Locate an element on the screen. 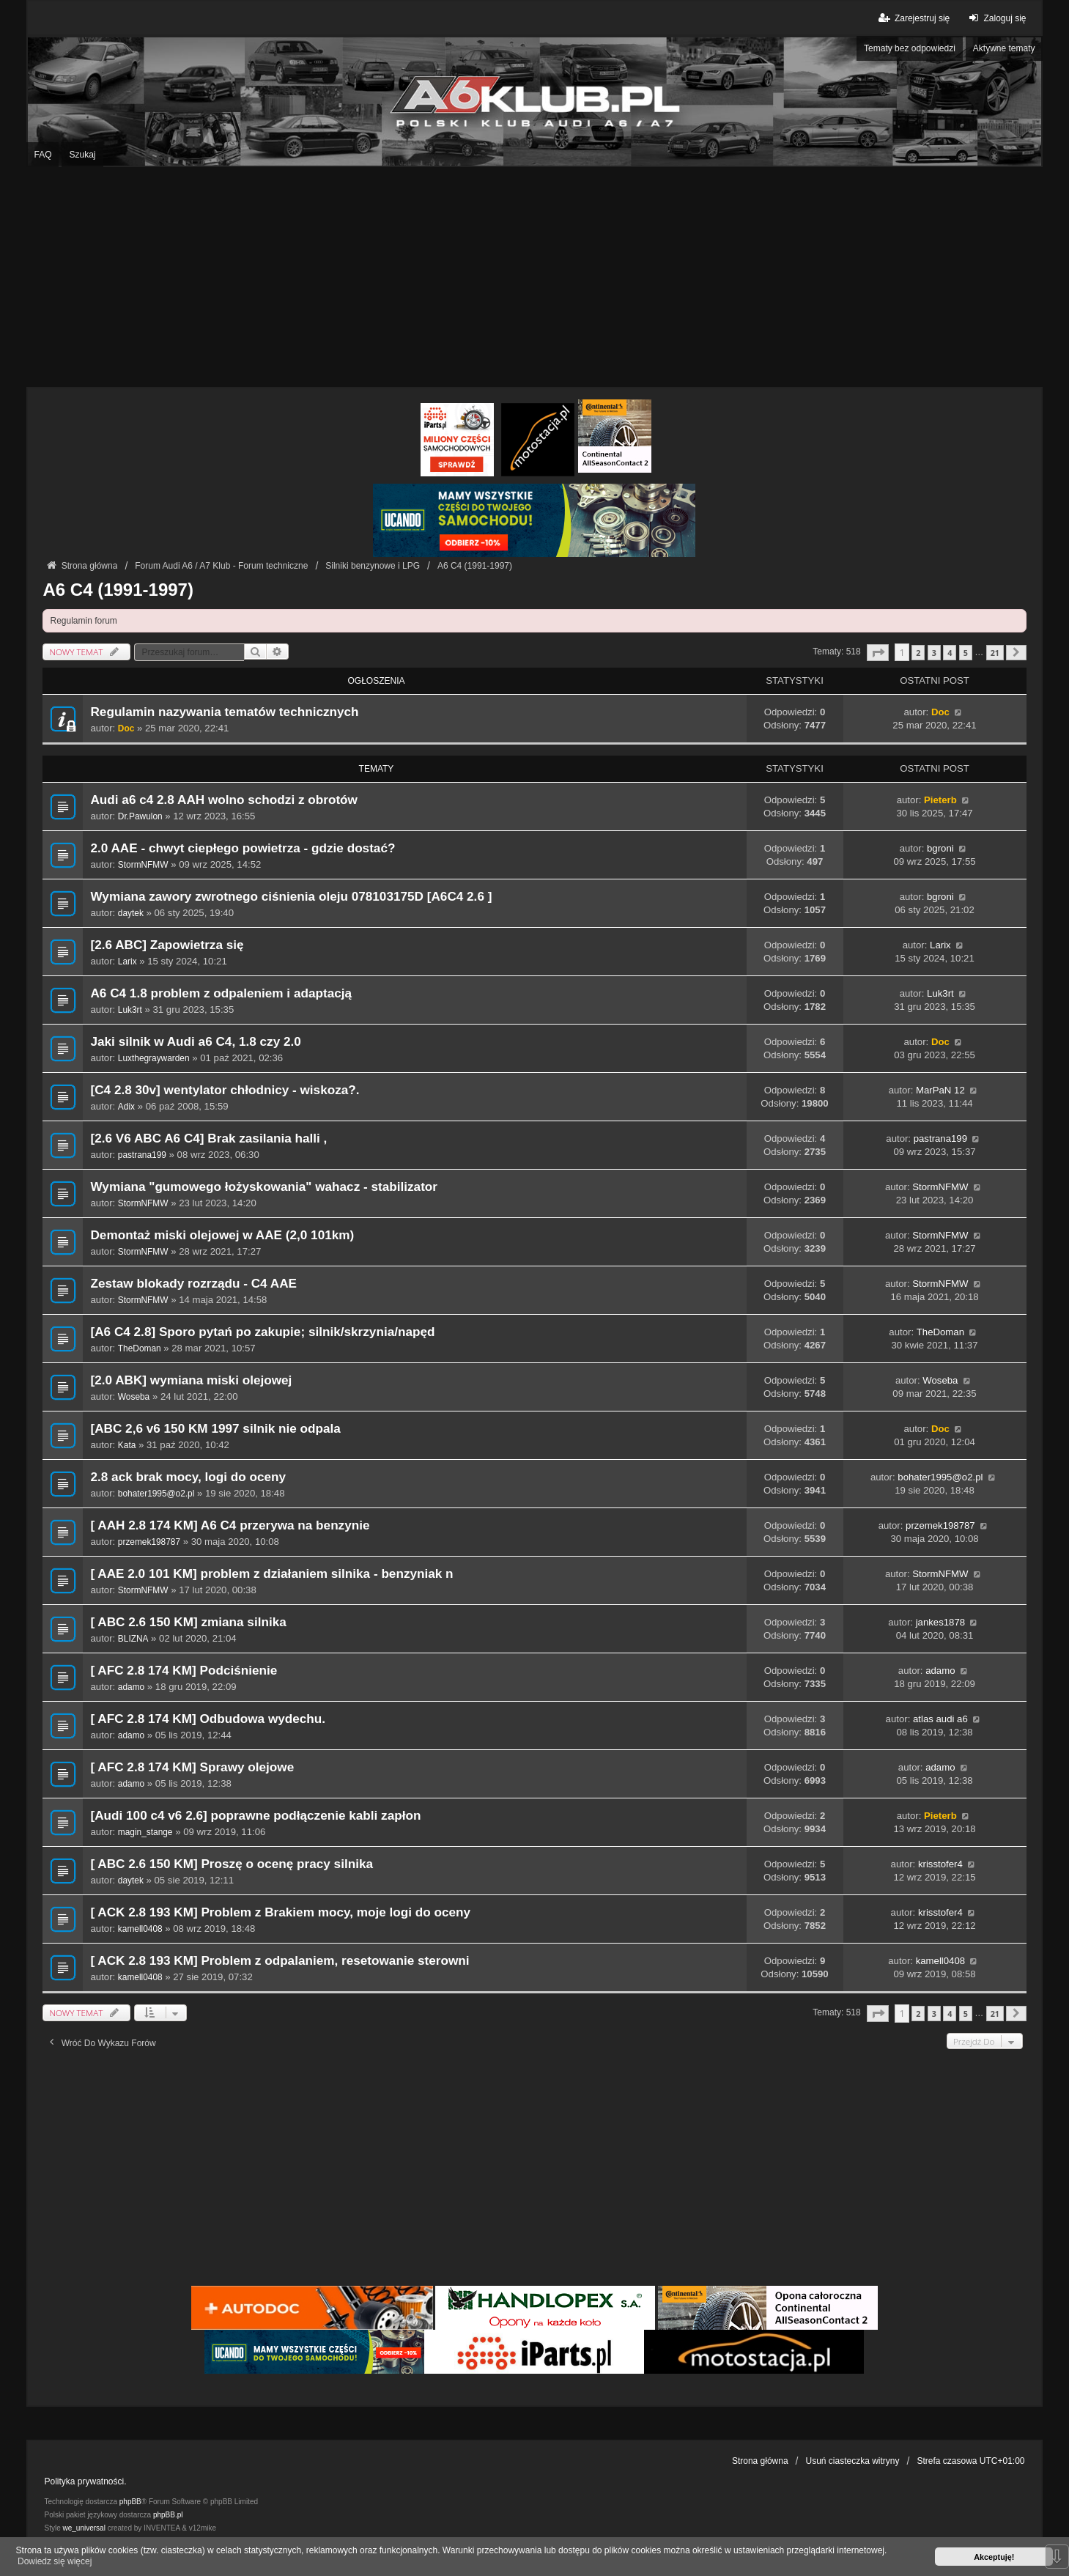  MarPaN 12 is located at coordinates (940, 1090).